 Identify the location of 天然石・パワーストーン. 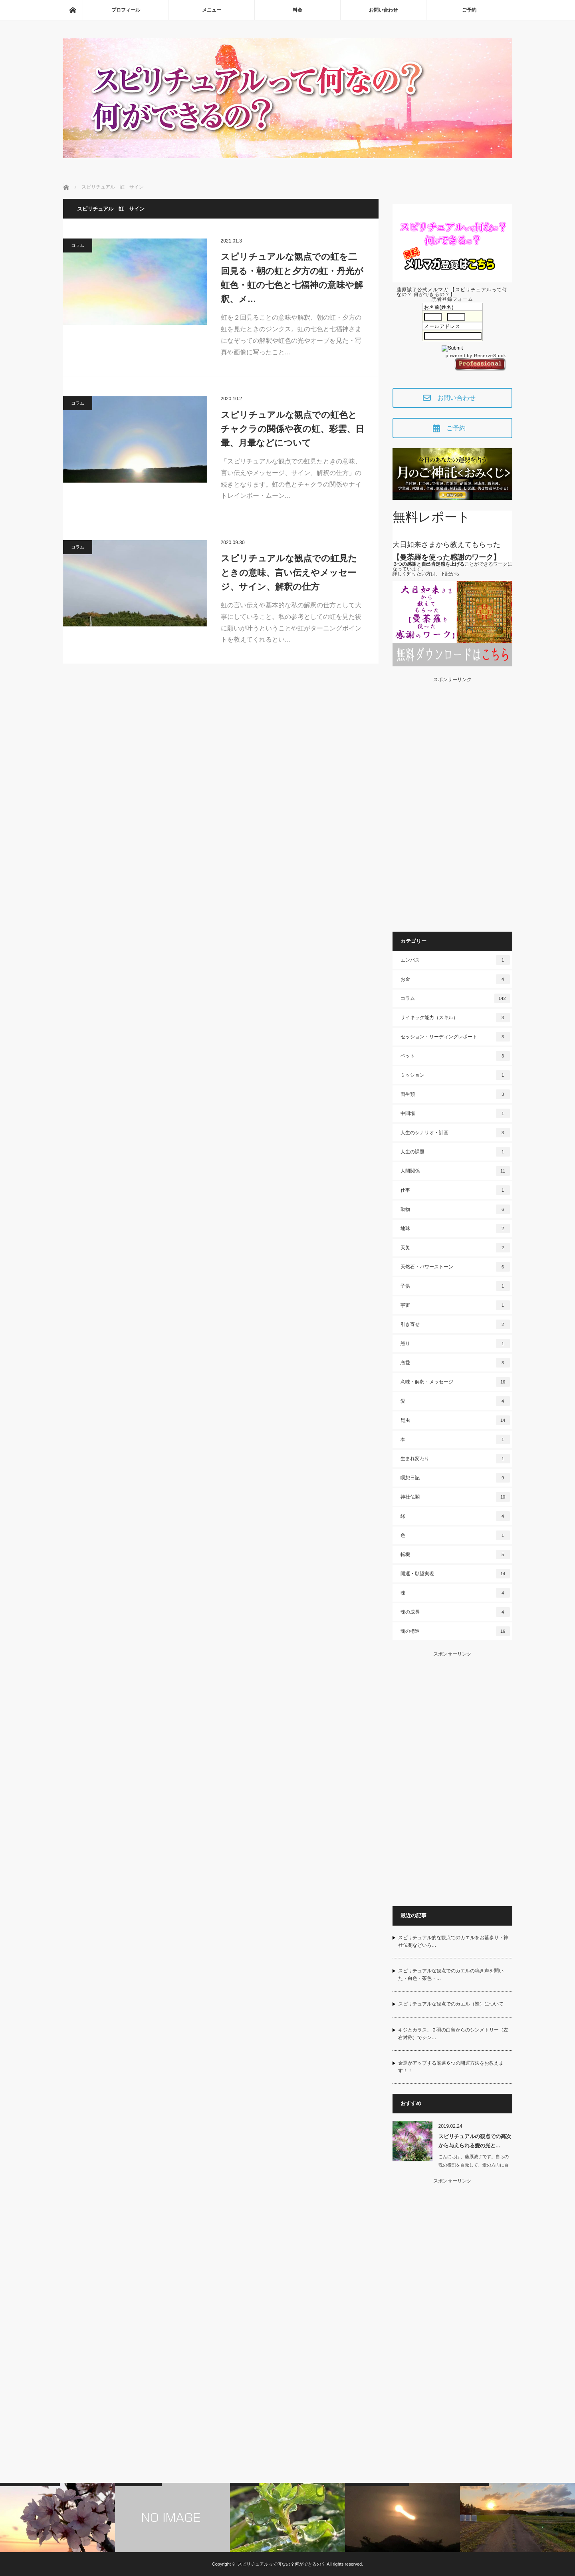
(455, 1267).